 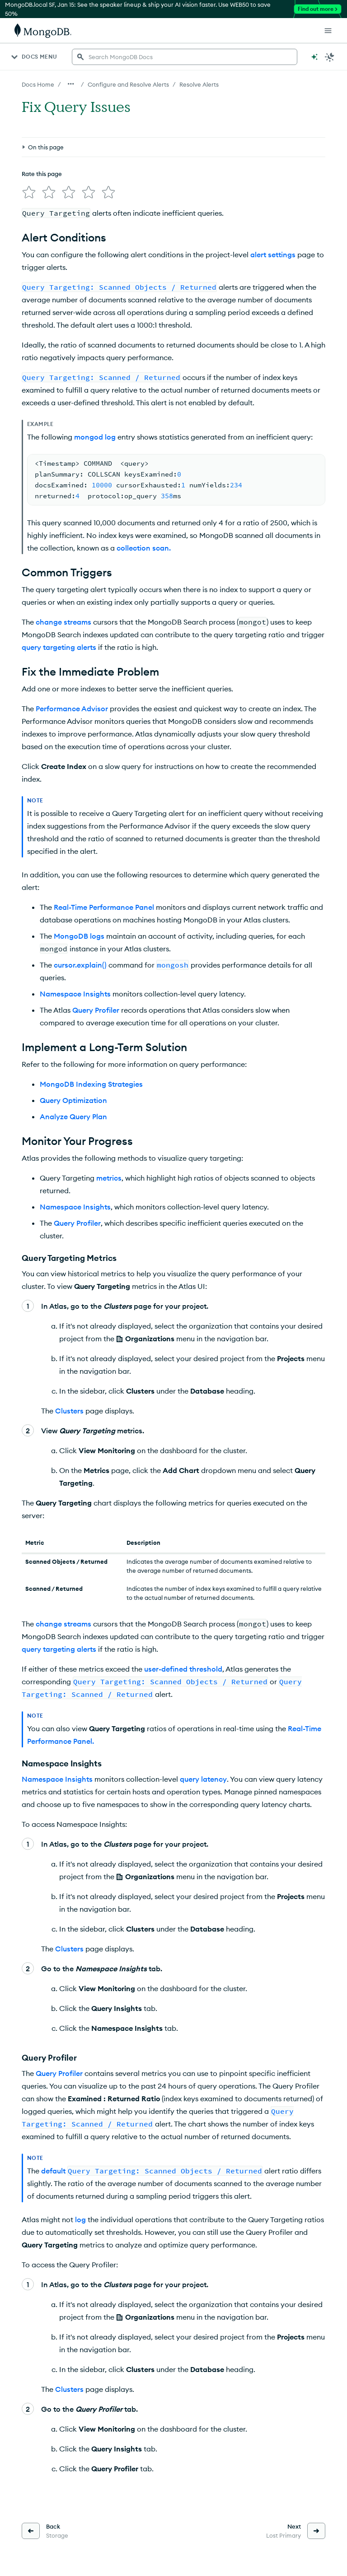 I want to click on alert settings, so click(x=272, y=254).